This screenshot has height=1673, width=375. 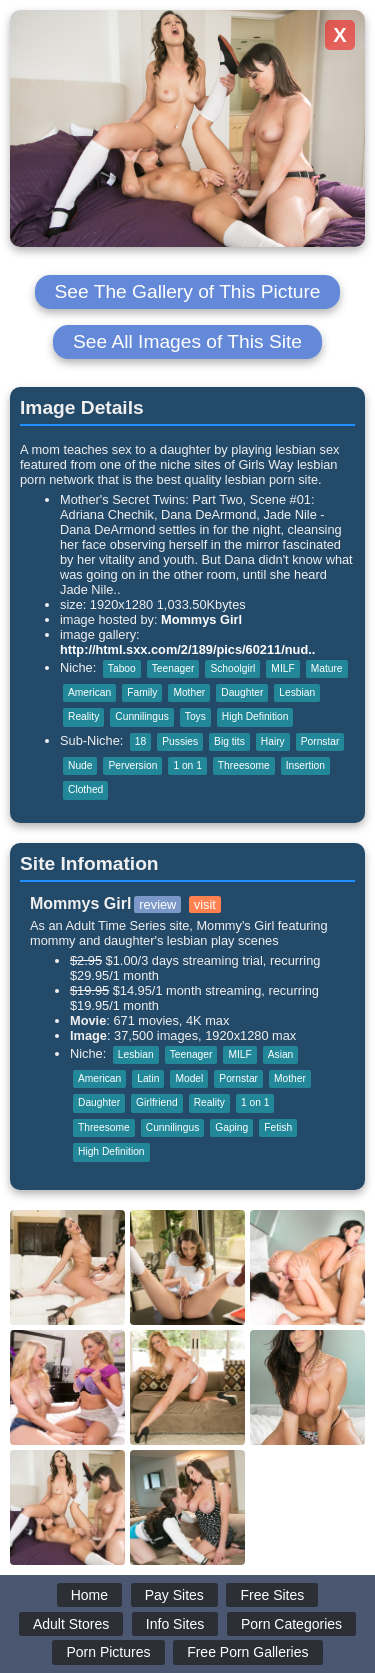 What do you see at coordinates (231, 1127) in the screenshot?
I see `Gaping` at bounding box center [231, 1127].